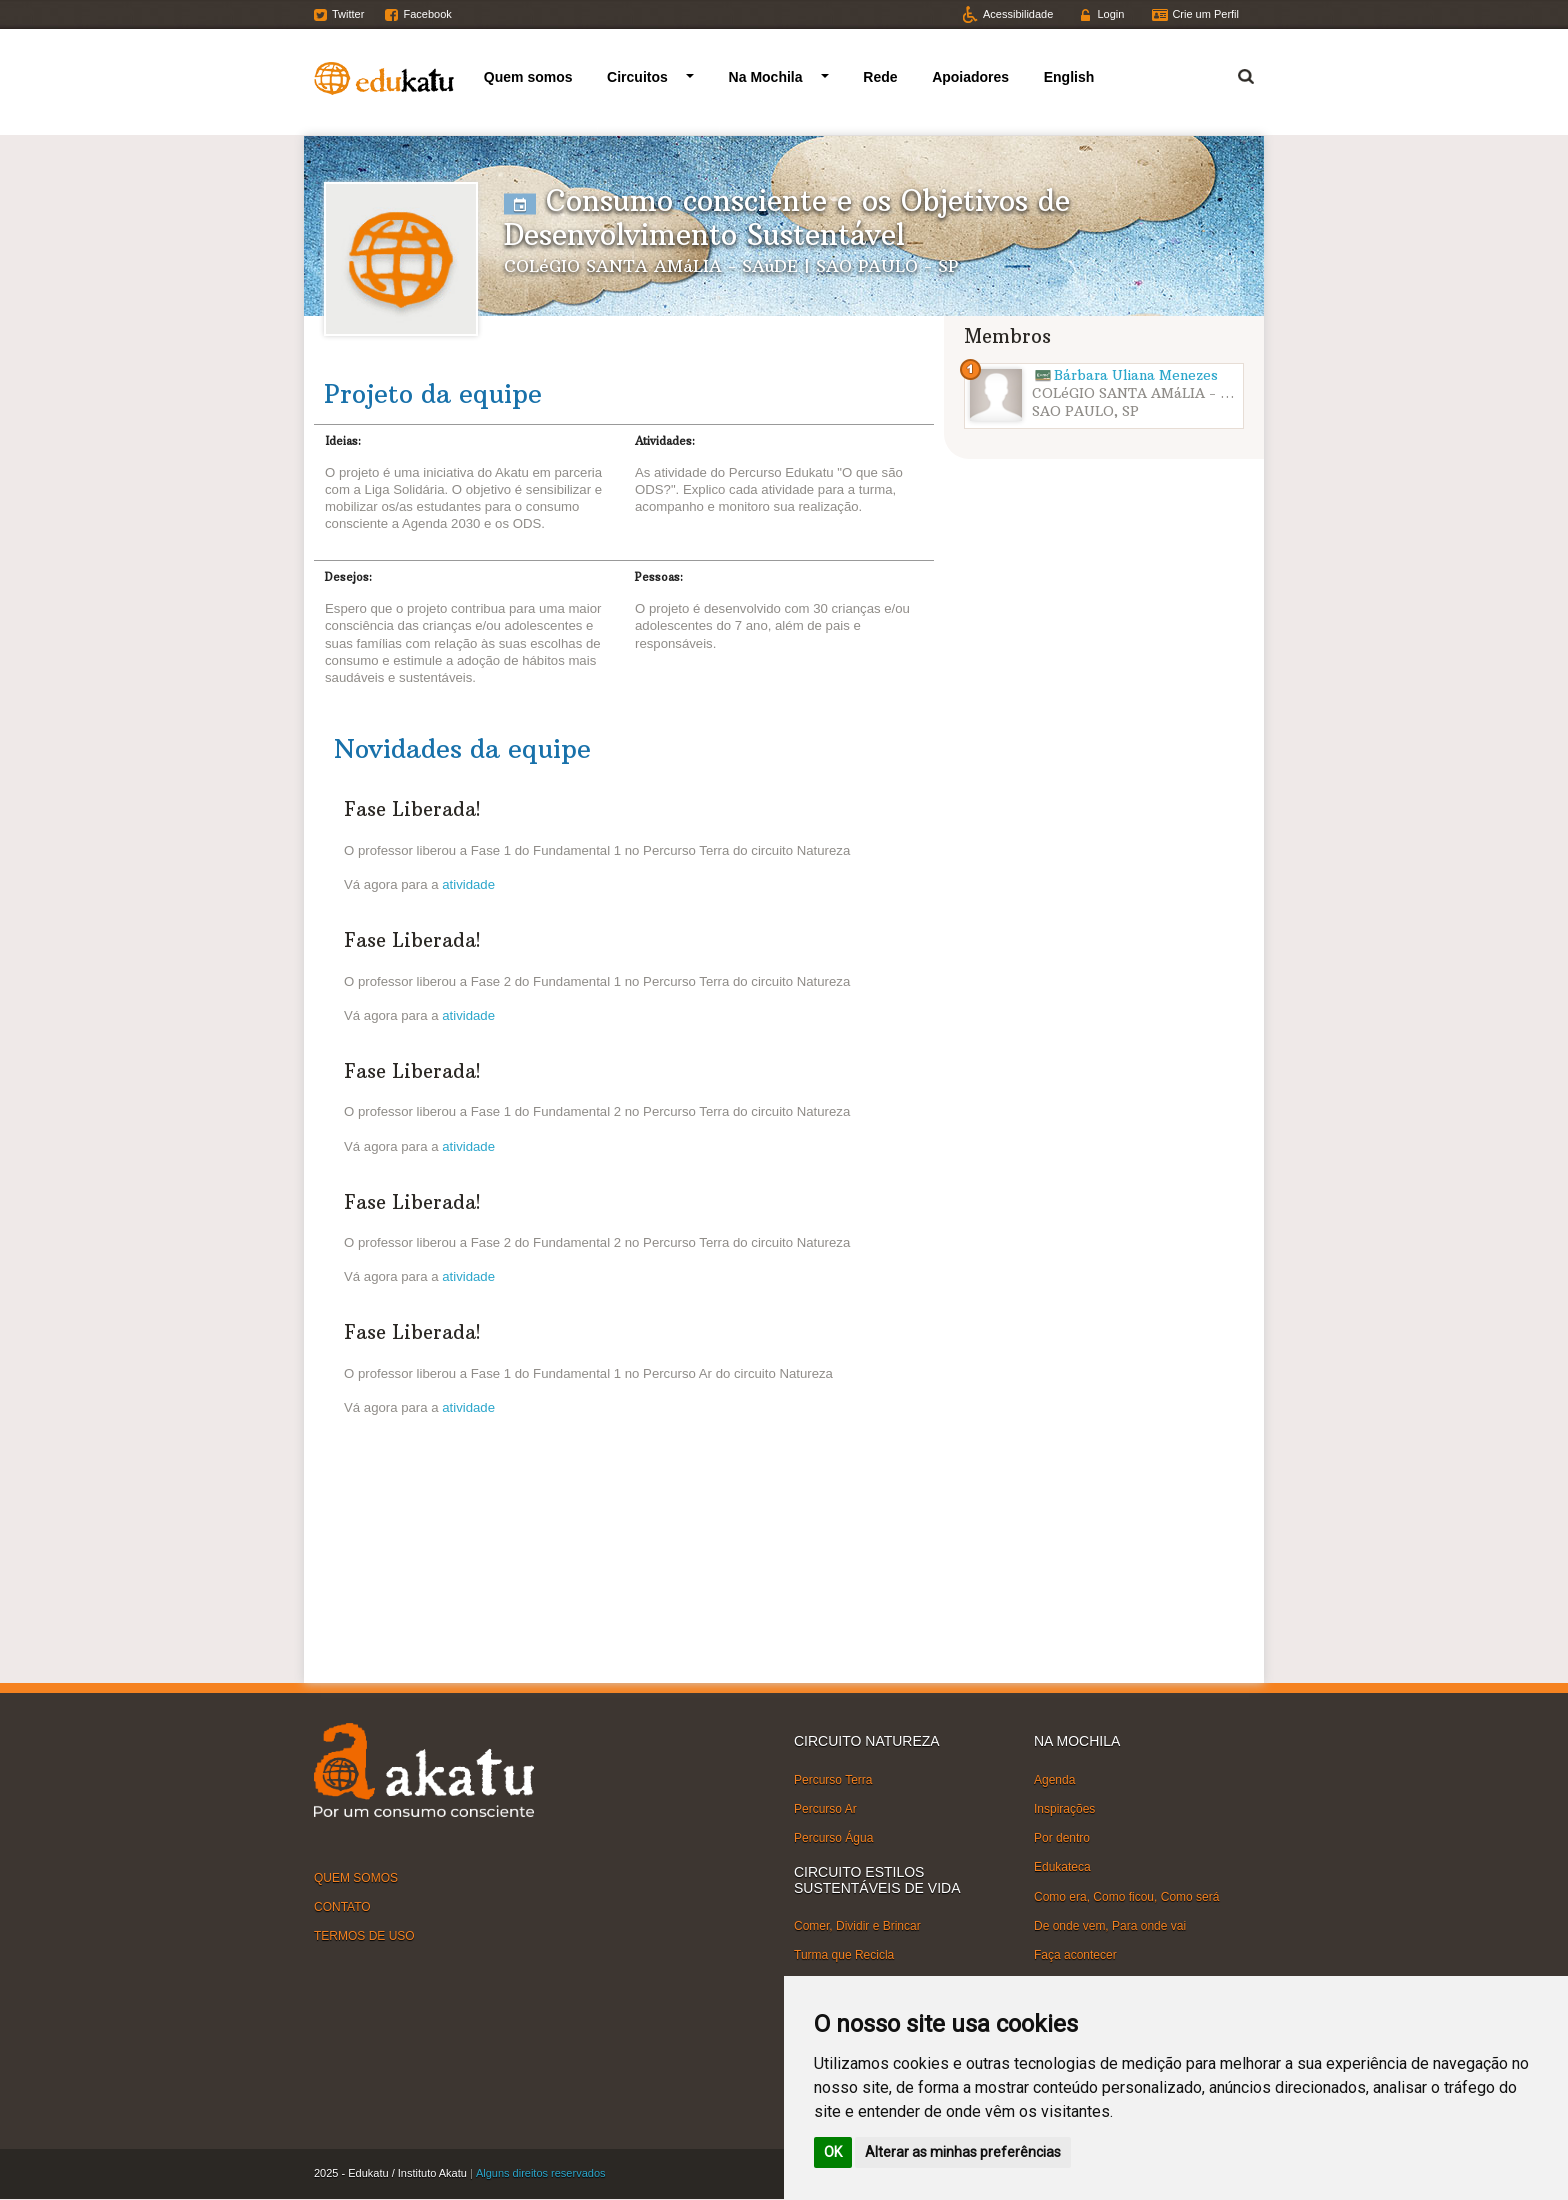 The image size is (1568, 2200). What do you see at coordinates (1110, 14) in the screenshot?
I see `Login` at bounding box center [1110, 14].